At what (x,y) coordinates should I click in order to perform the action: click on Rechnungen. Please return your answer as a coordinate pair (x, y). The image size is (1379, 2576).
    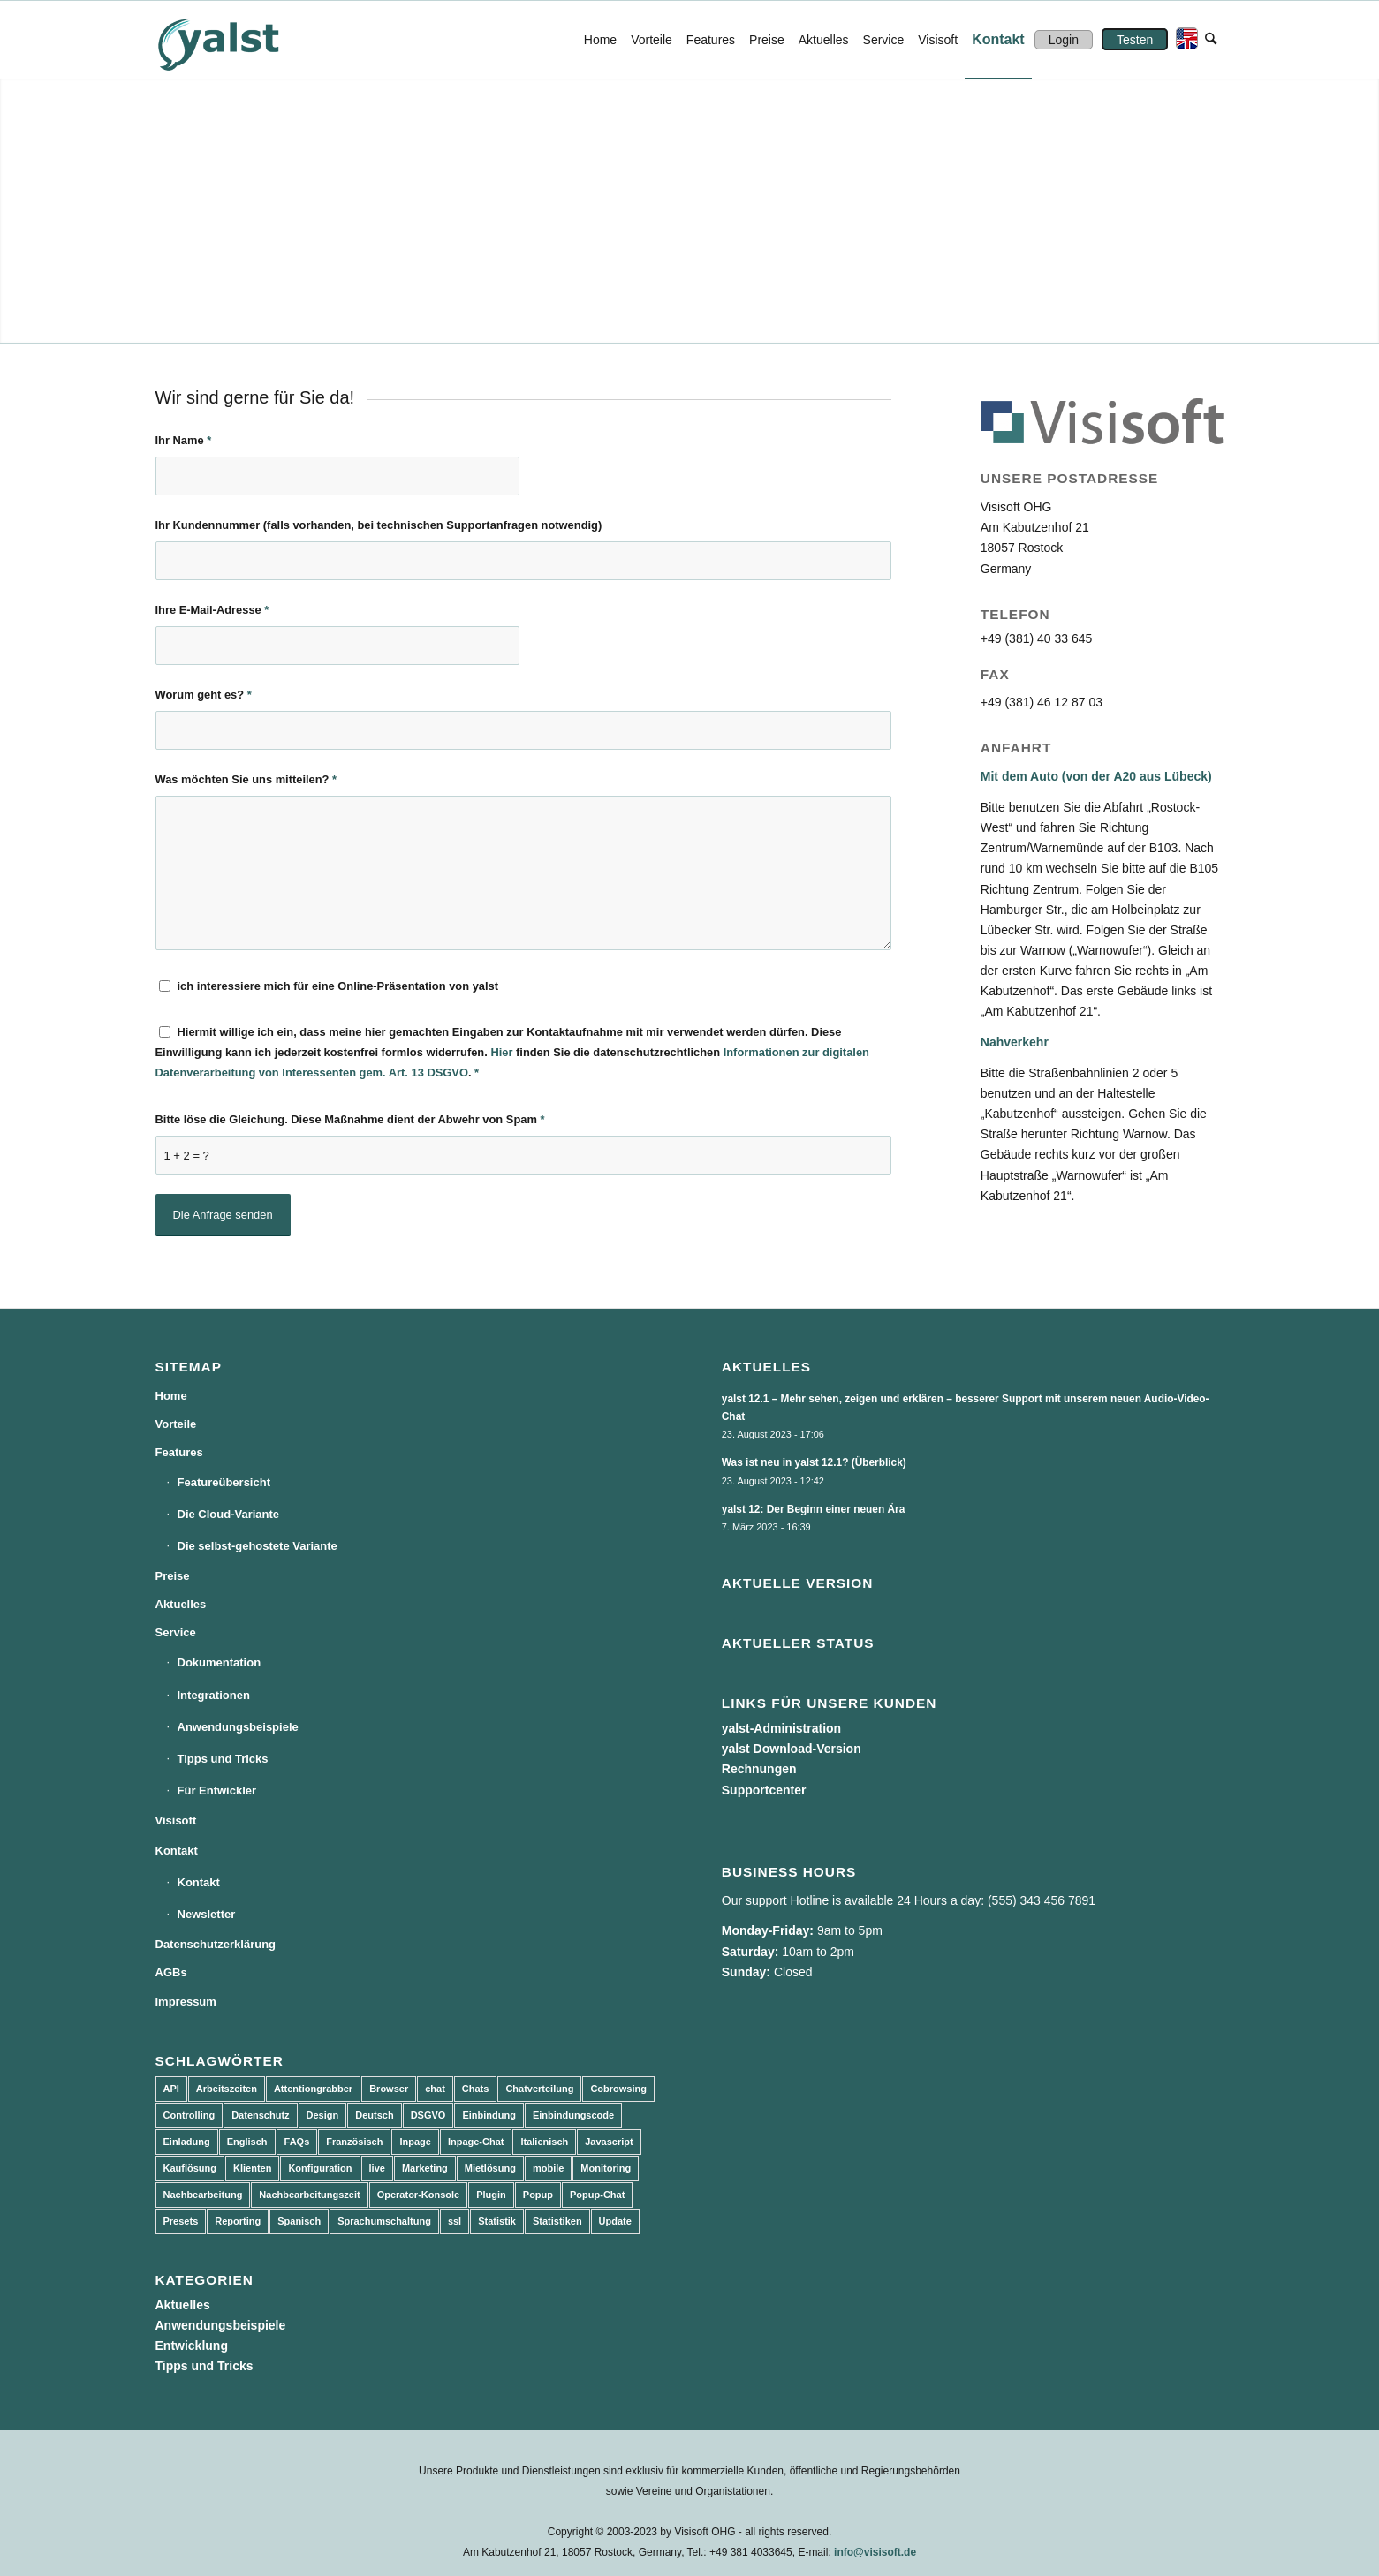
    Looking at the image, I should click on (759, 1769).